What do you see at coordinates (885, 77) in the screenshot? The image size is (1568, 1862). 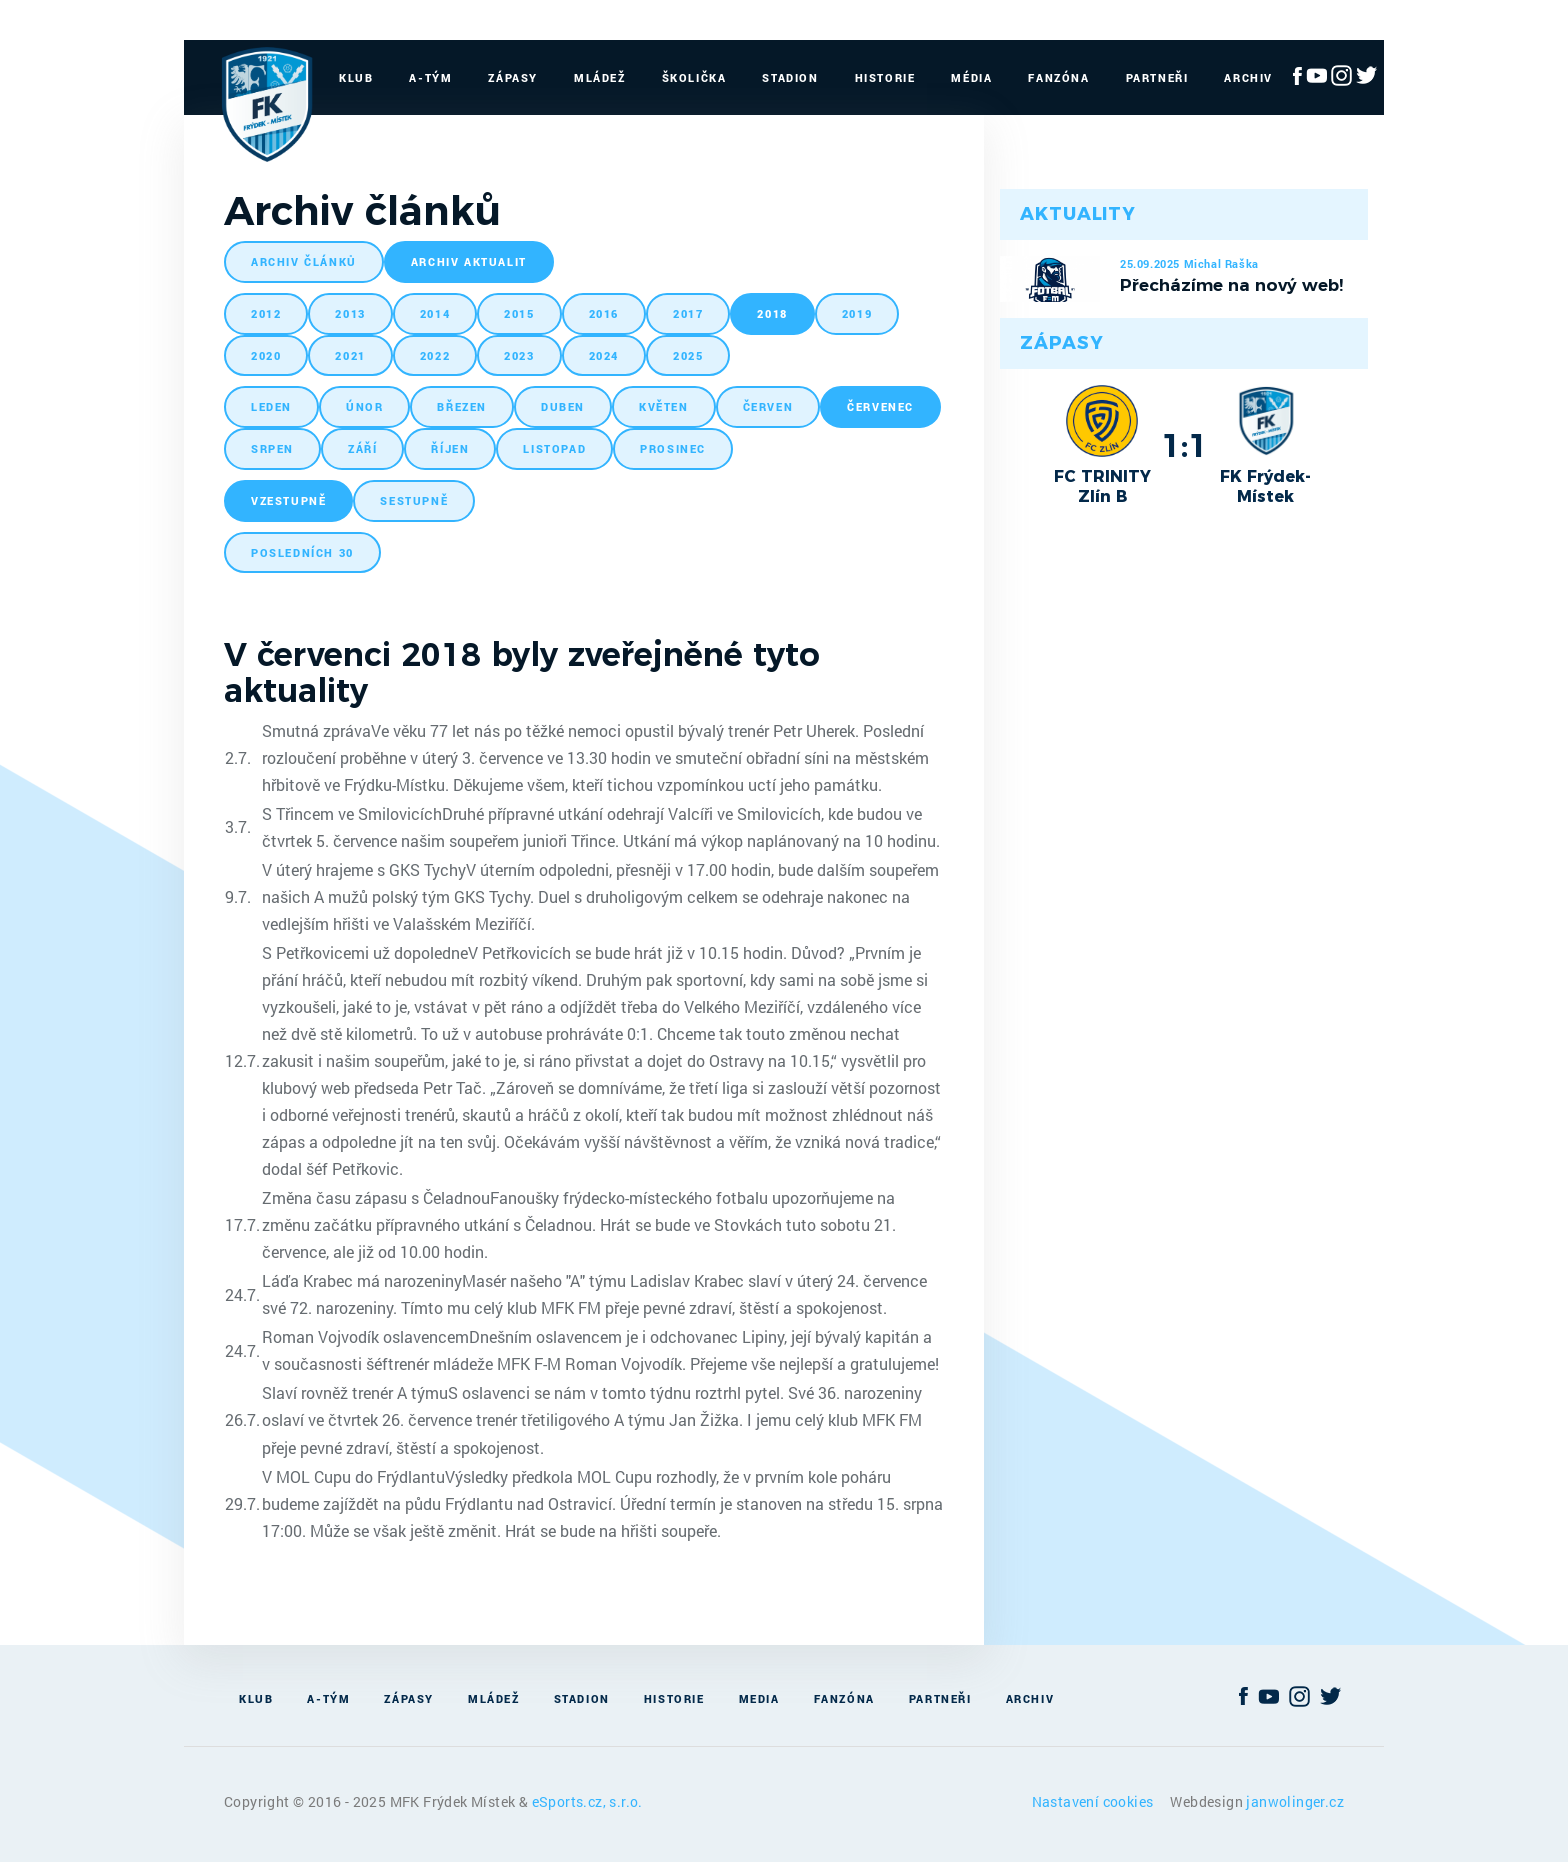 I see `Historie` at bounding box center [885, 77].